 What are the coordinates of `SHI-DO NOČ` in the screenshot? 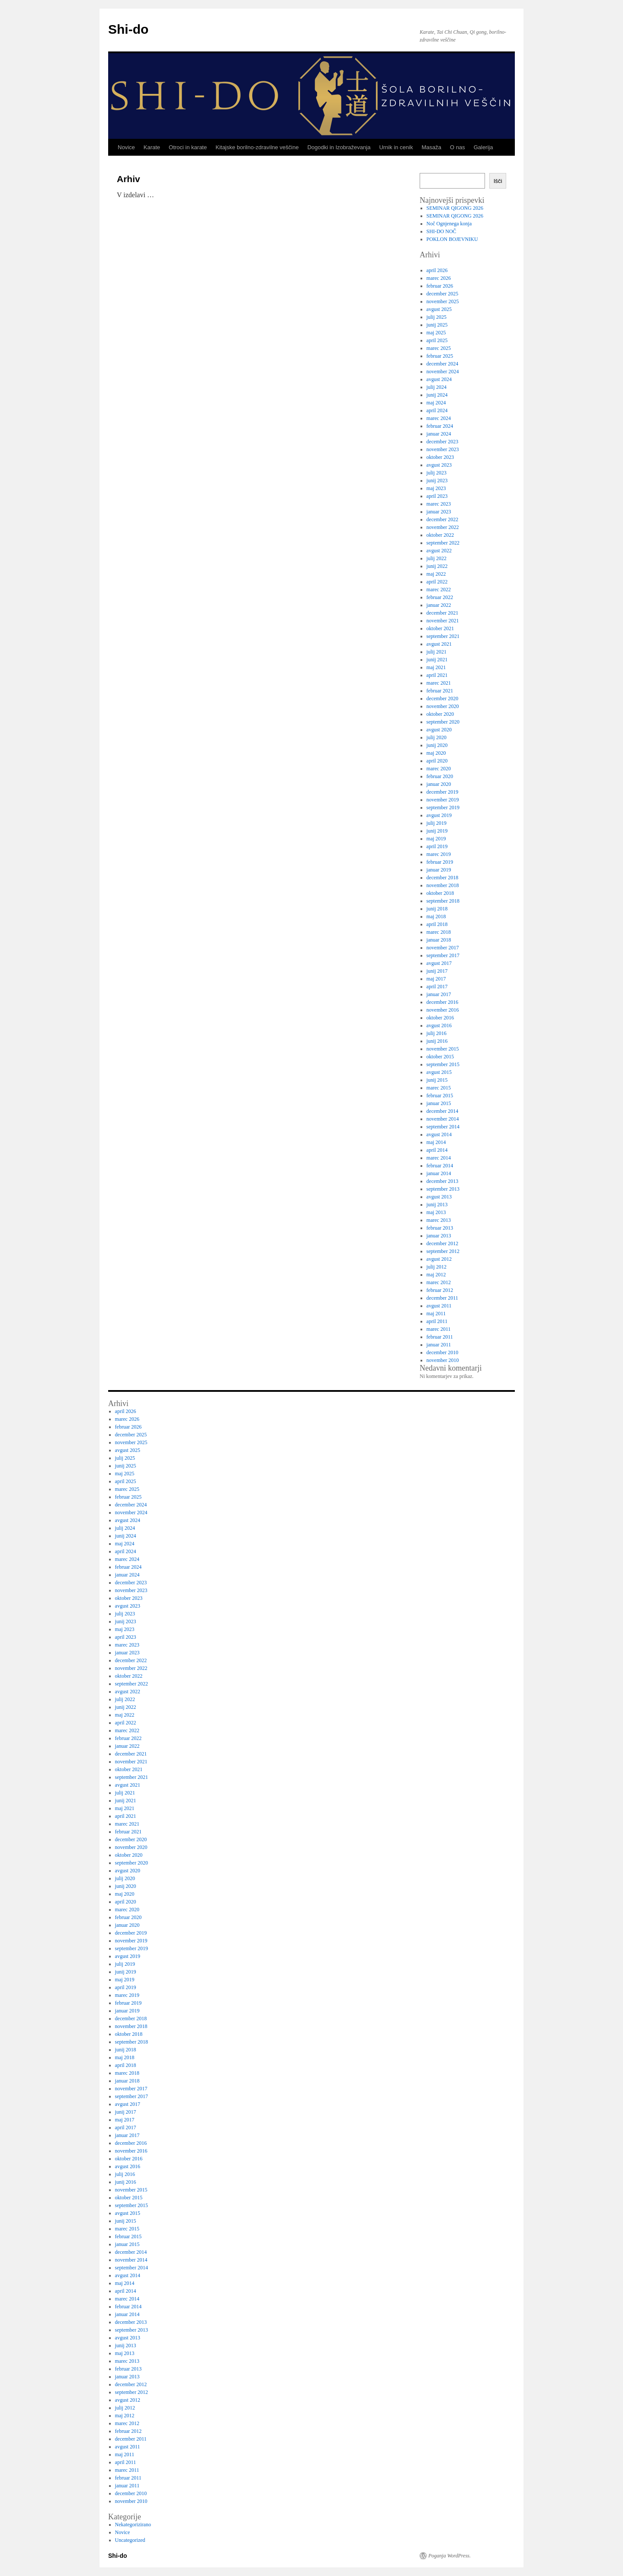 It's located at (441, 231).